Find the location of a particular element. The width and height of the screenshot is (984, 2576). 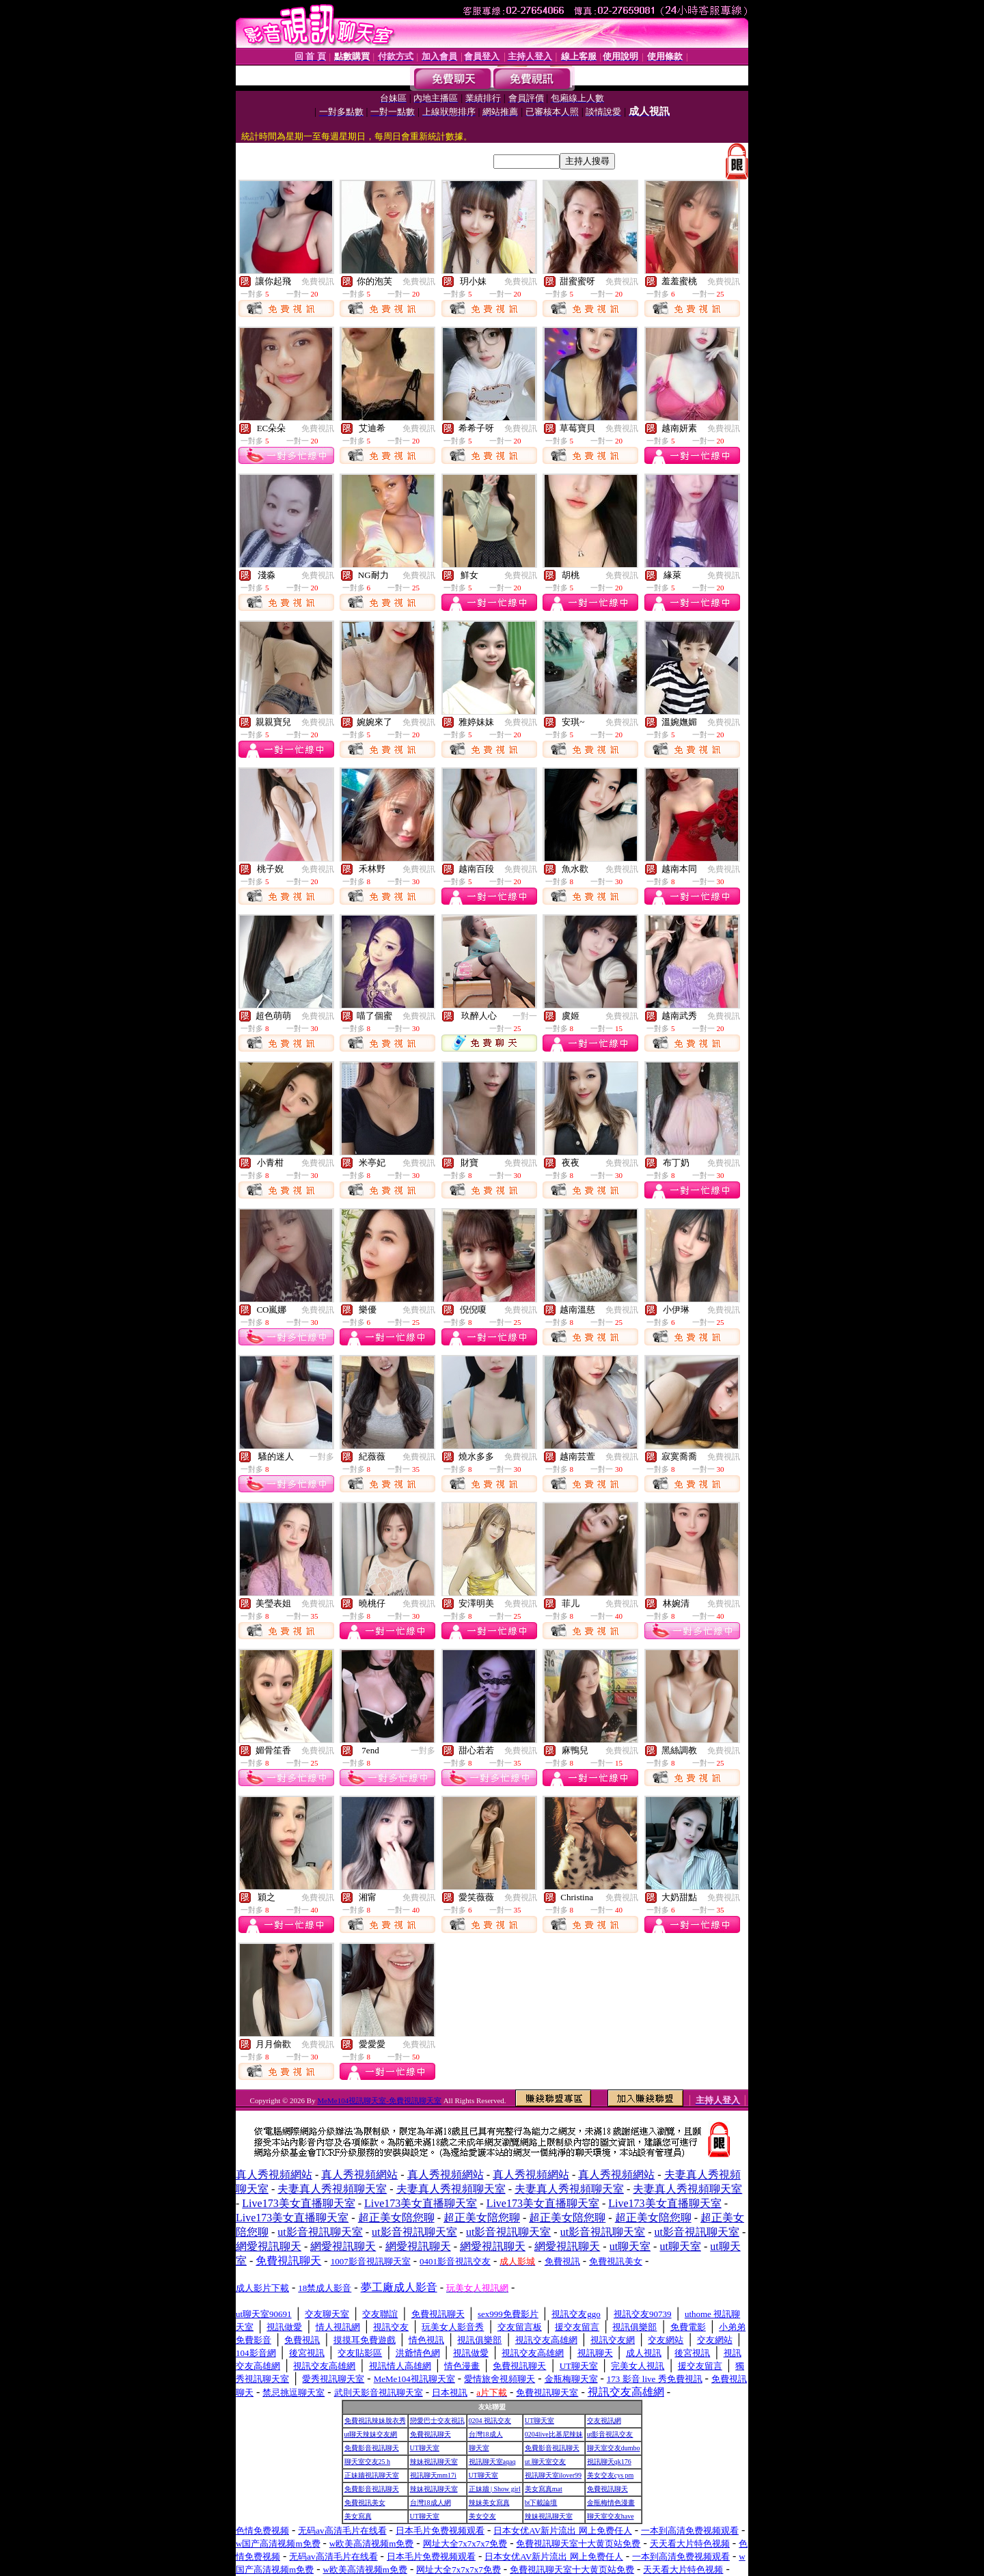

辣妹視訊聊天室 is located at coordinates (434, 2461).